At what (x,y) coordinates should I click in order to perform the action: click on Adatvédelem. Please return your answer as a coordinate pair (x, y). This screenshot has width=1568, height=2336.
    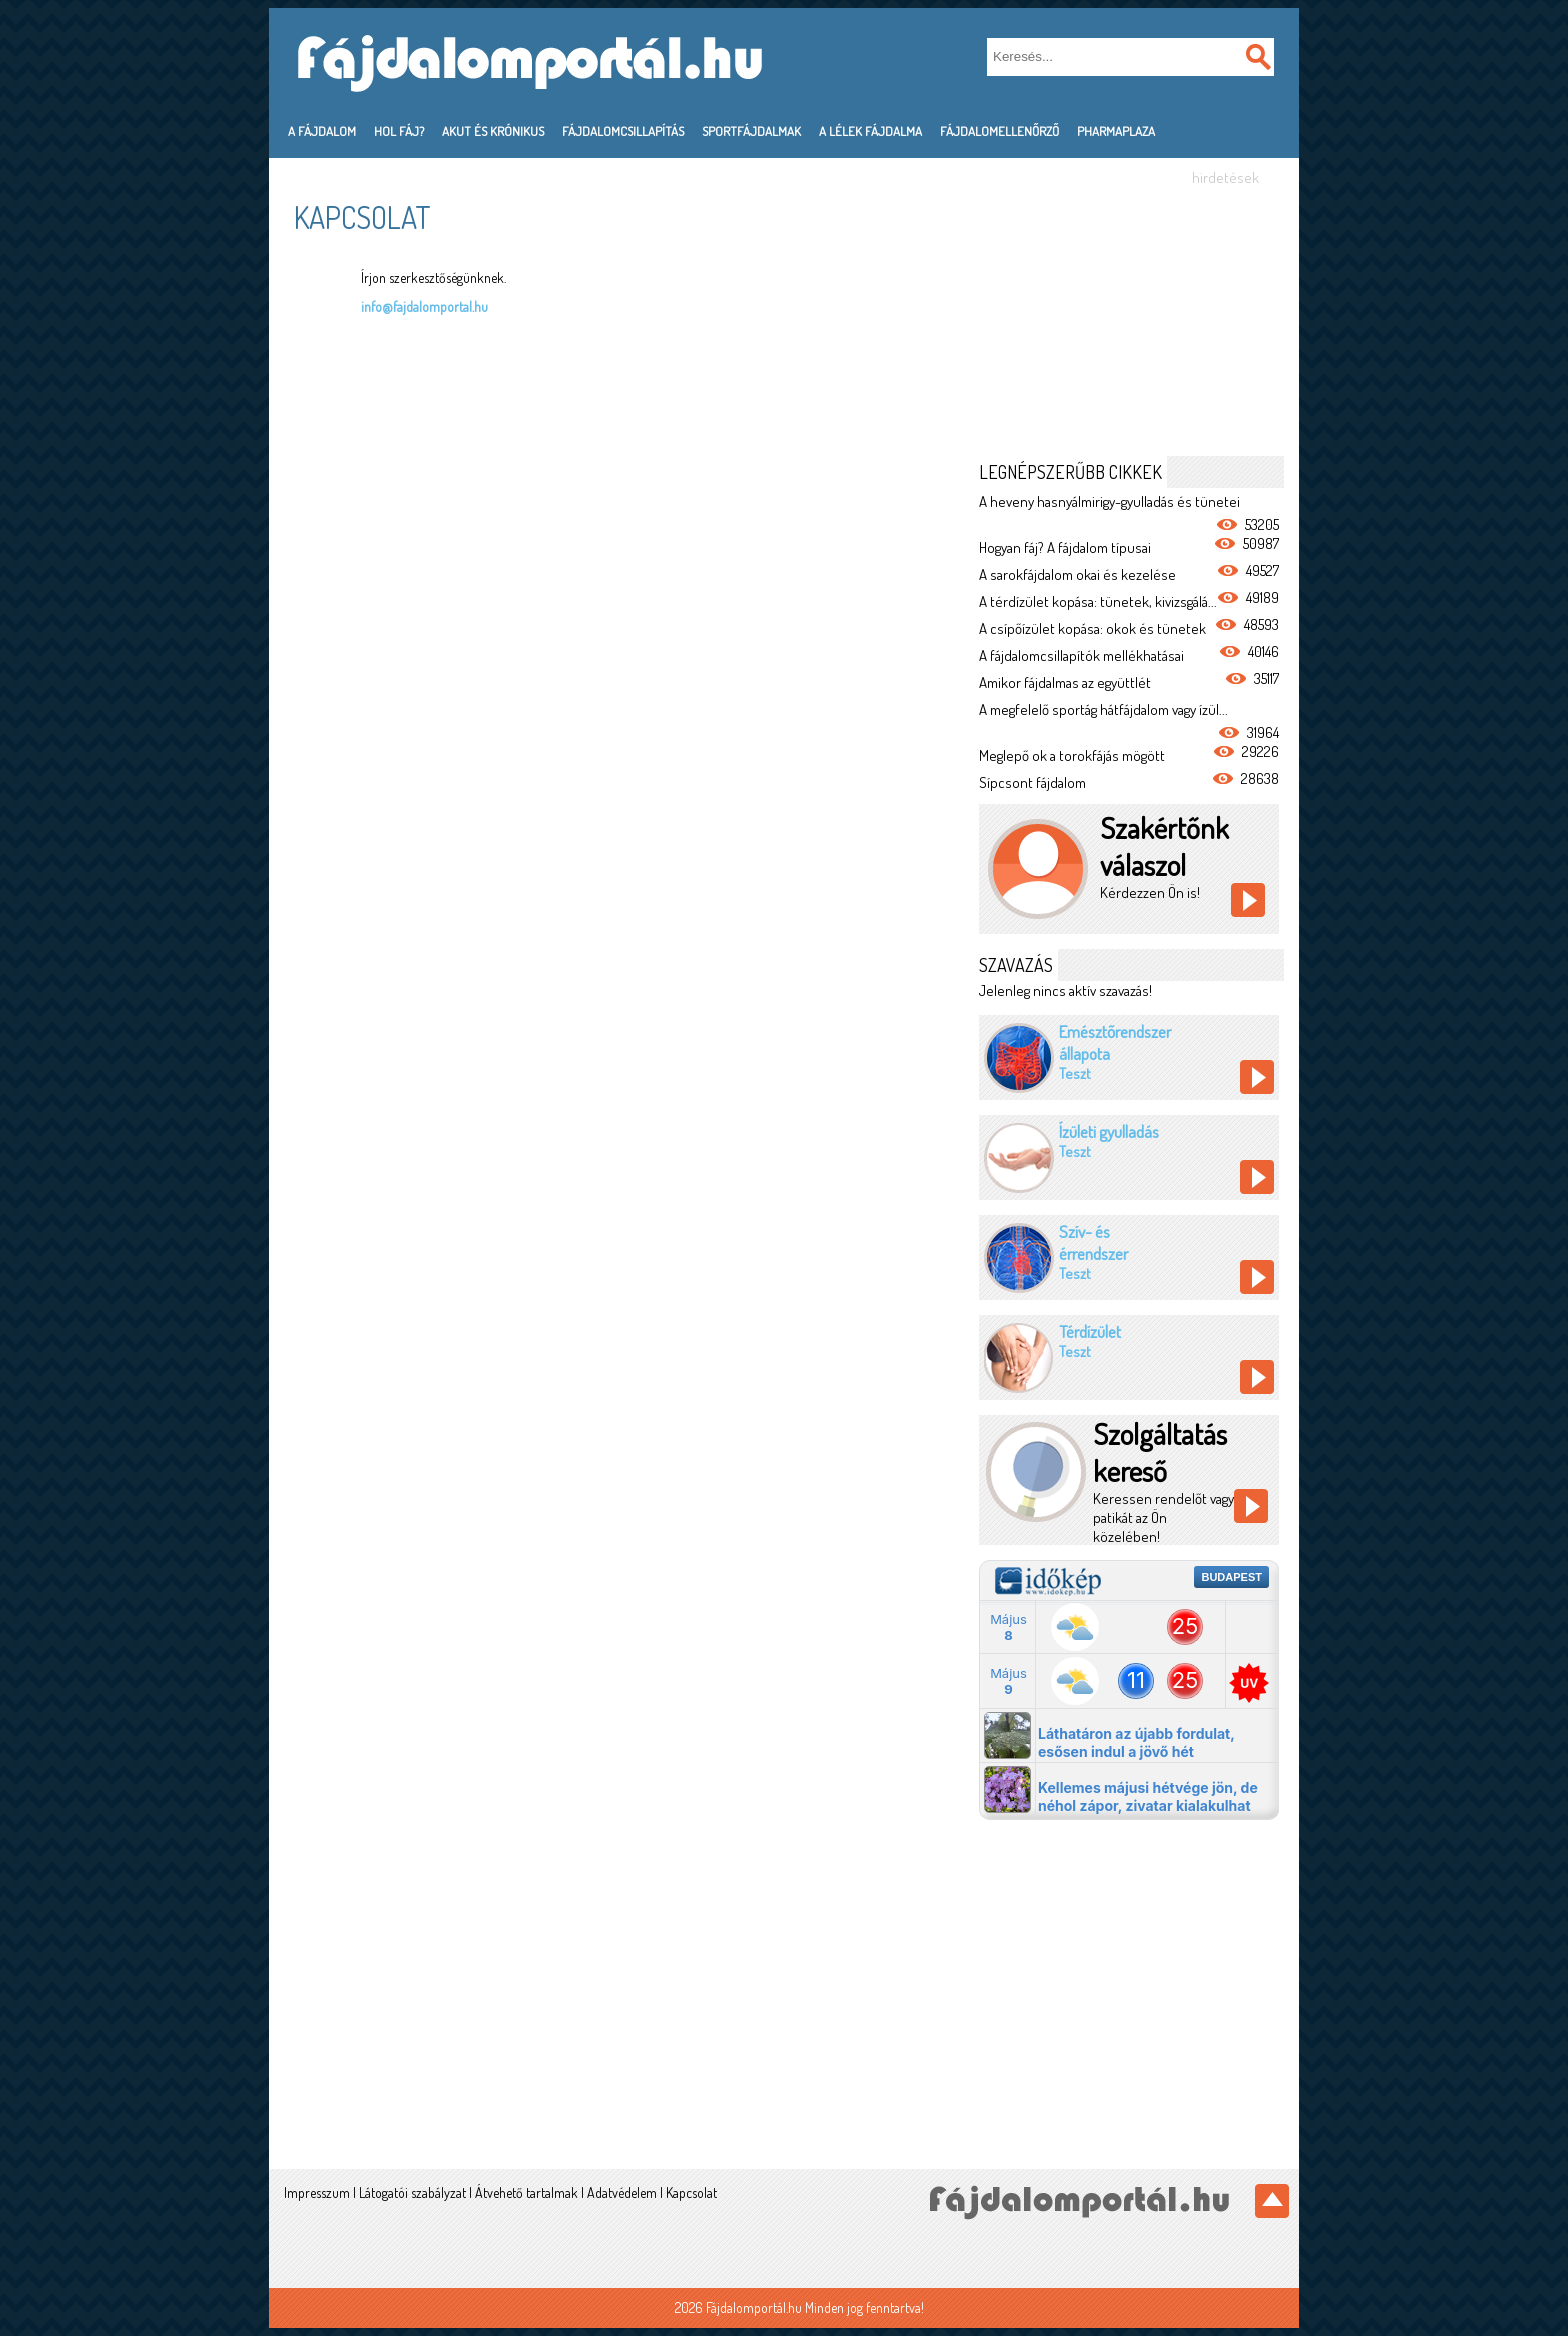
    Looking at the image, I should click on (622, 2192).